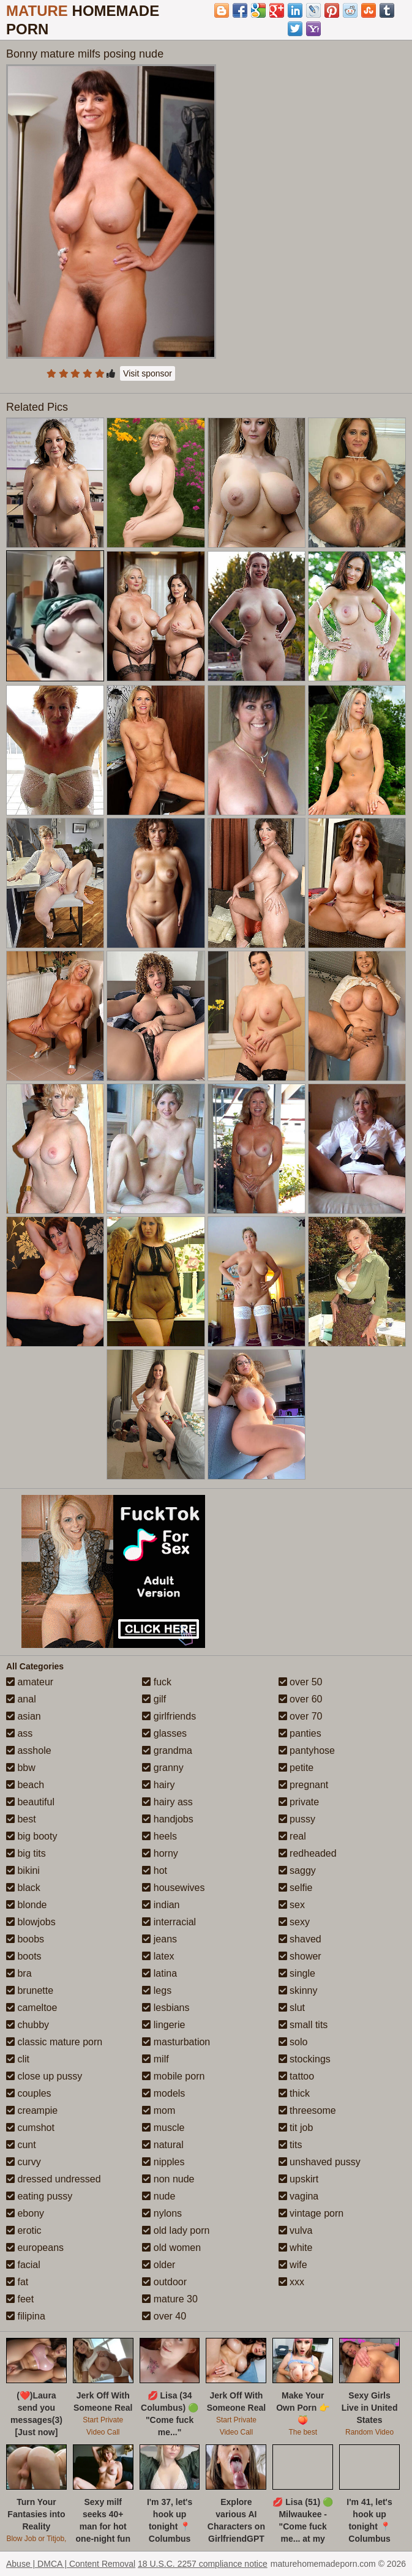 The image size is (412, 2576). I want to click on white, so click(296, 2247).